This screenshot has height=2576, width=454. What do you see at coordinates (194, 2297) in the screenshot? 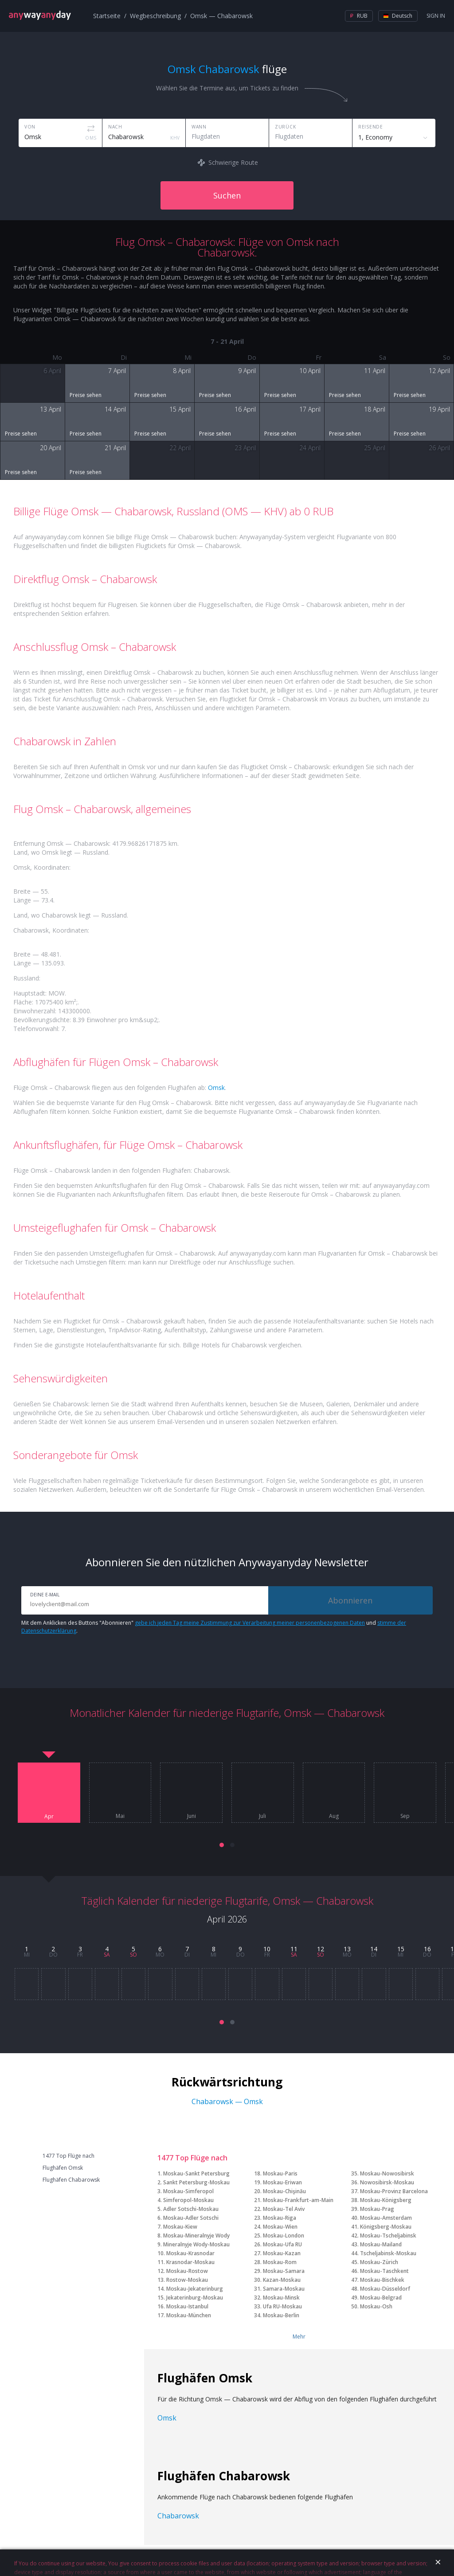
I see `Jekaterinburg-Moskau` at bounding box center [194, 2297].